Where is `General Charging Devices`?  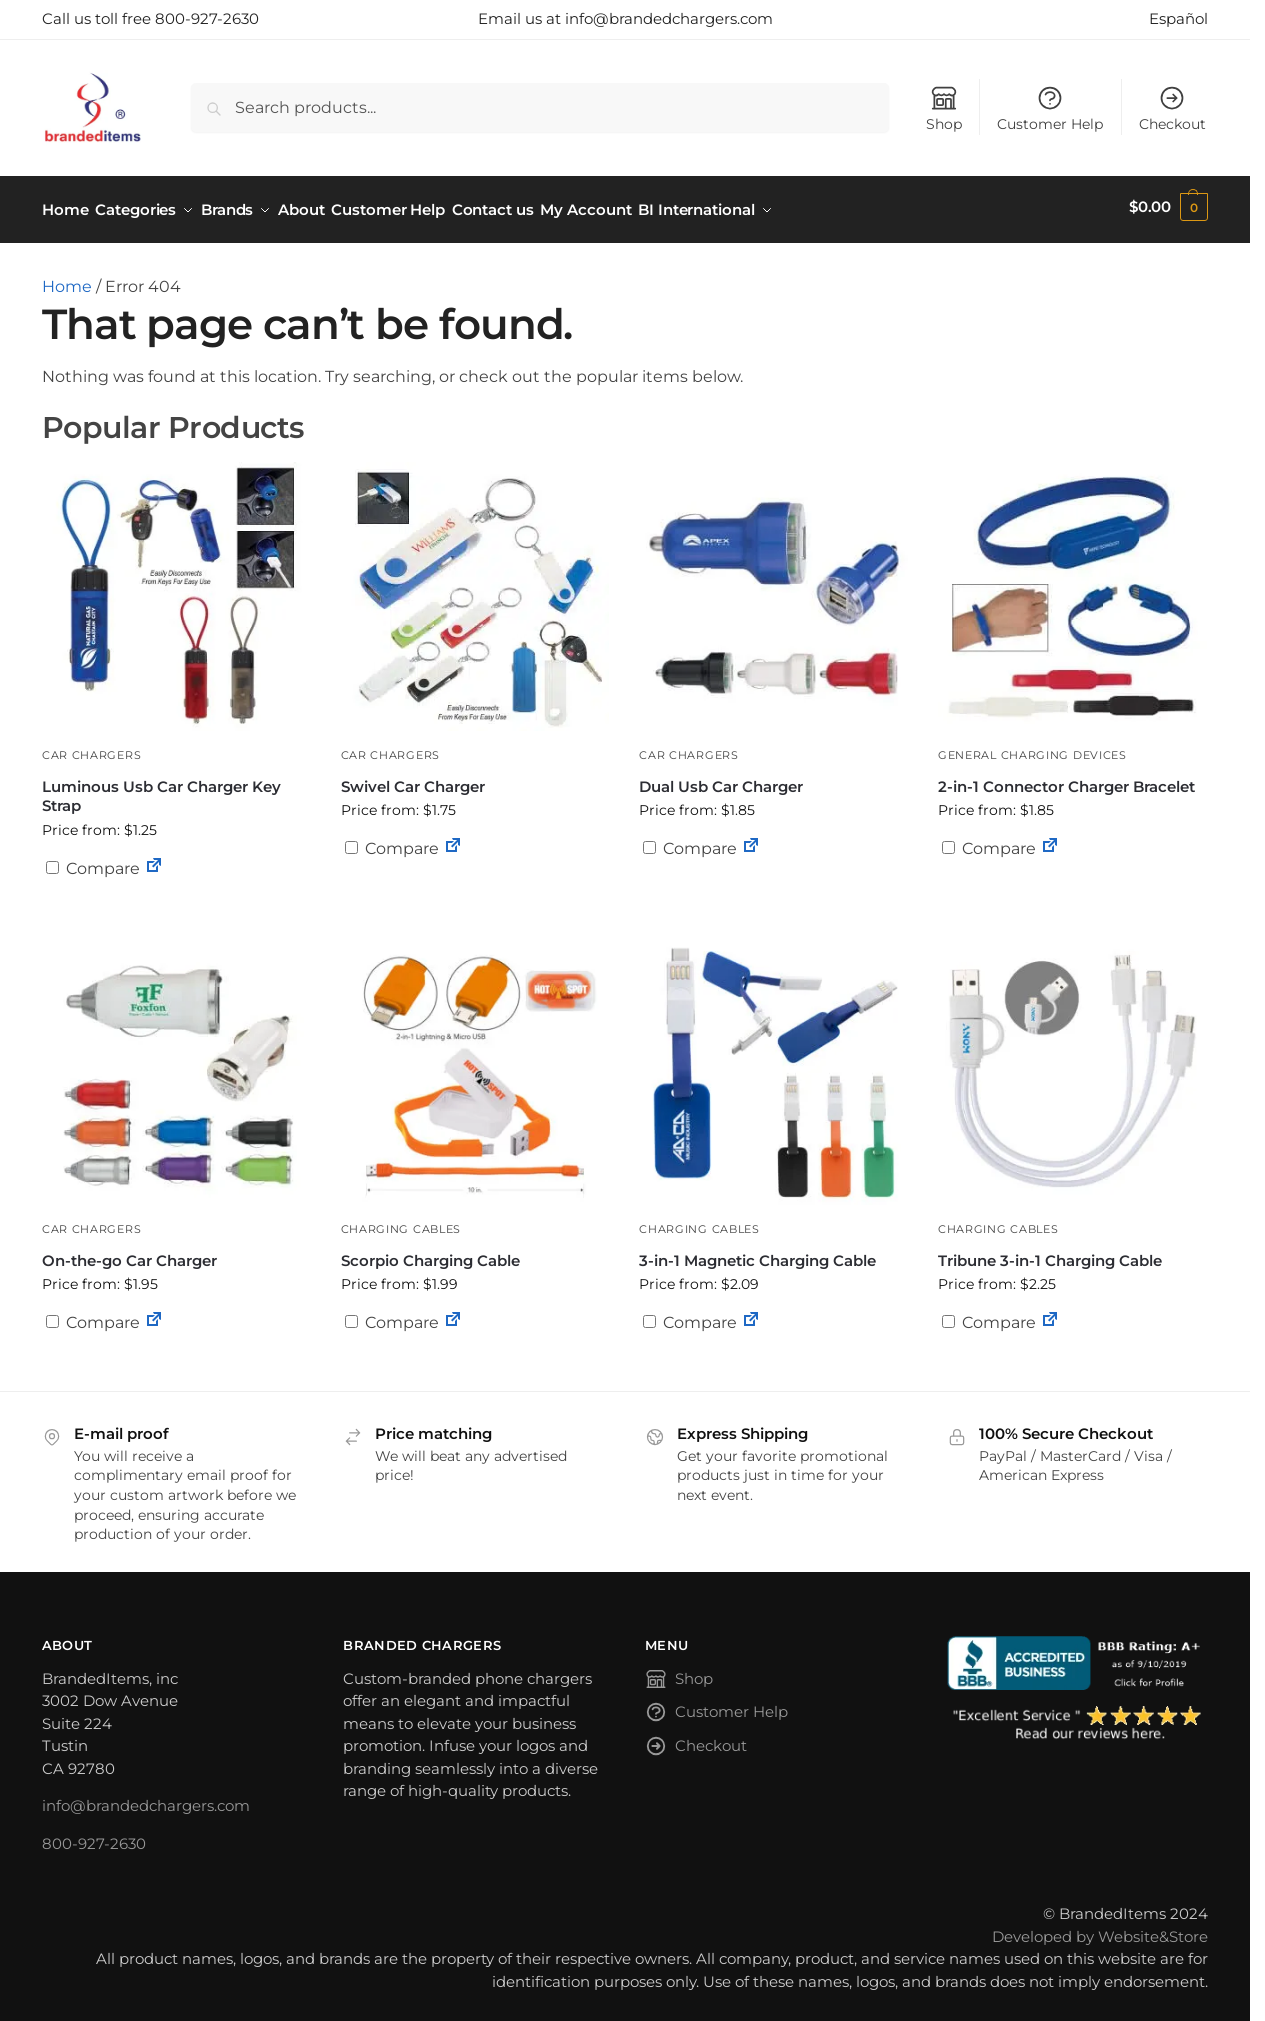
General Charging Devices is located at coordinates (1032, 749).